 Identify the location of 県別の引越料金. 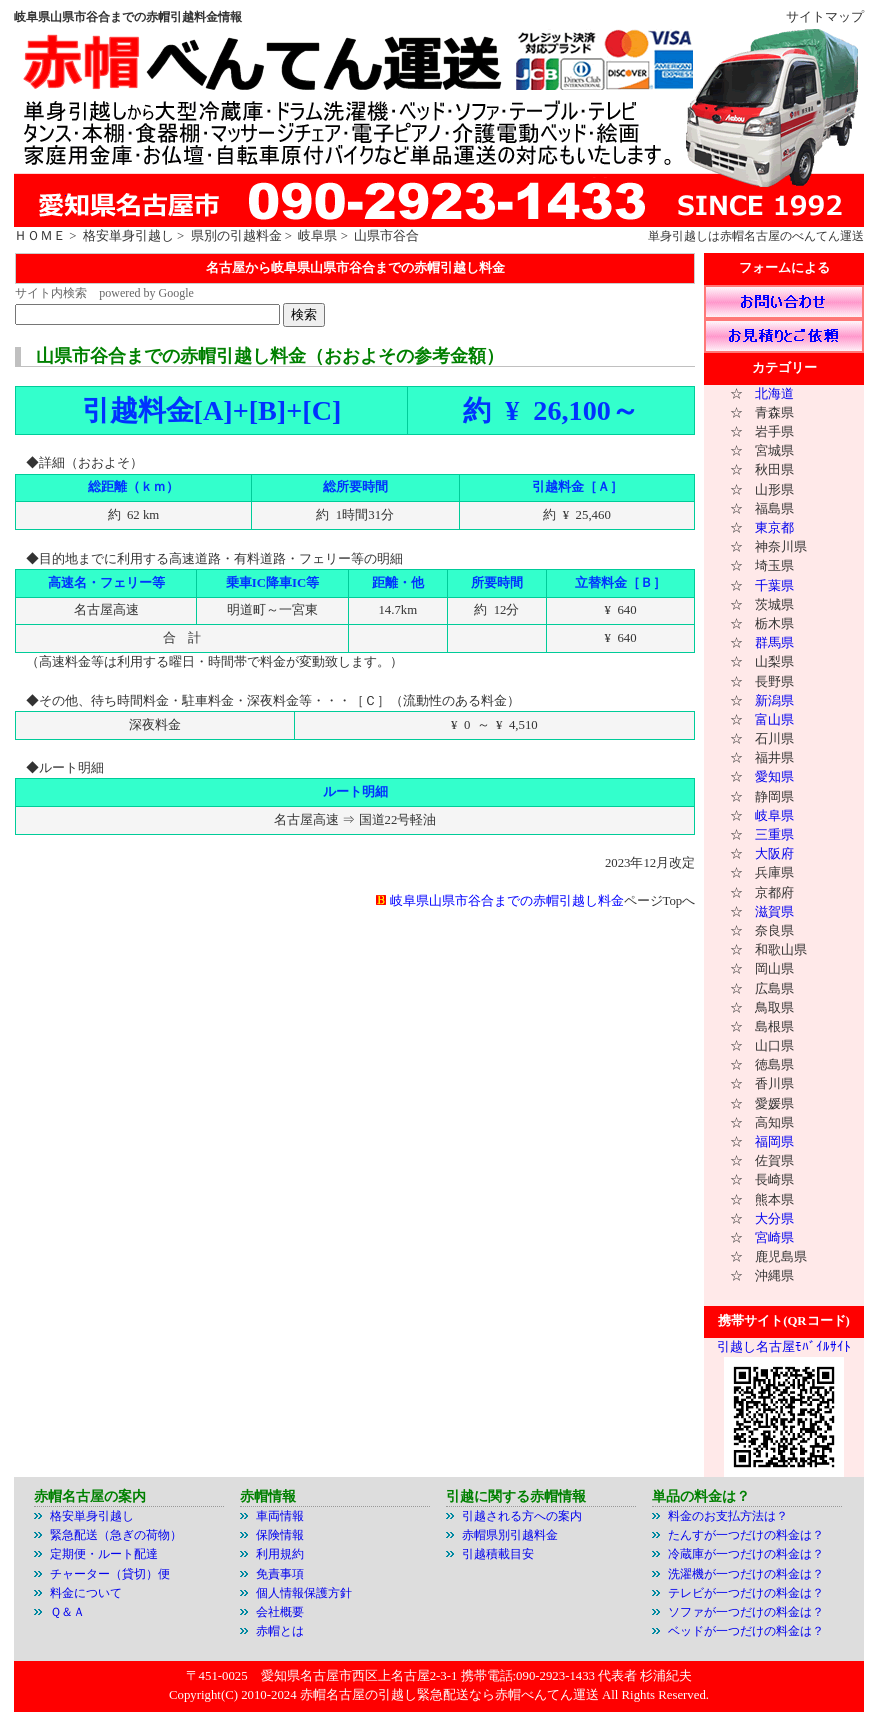
(236, 236).